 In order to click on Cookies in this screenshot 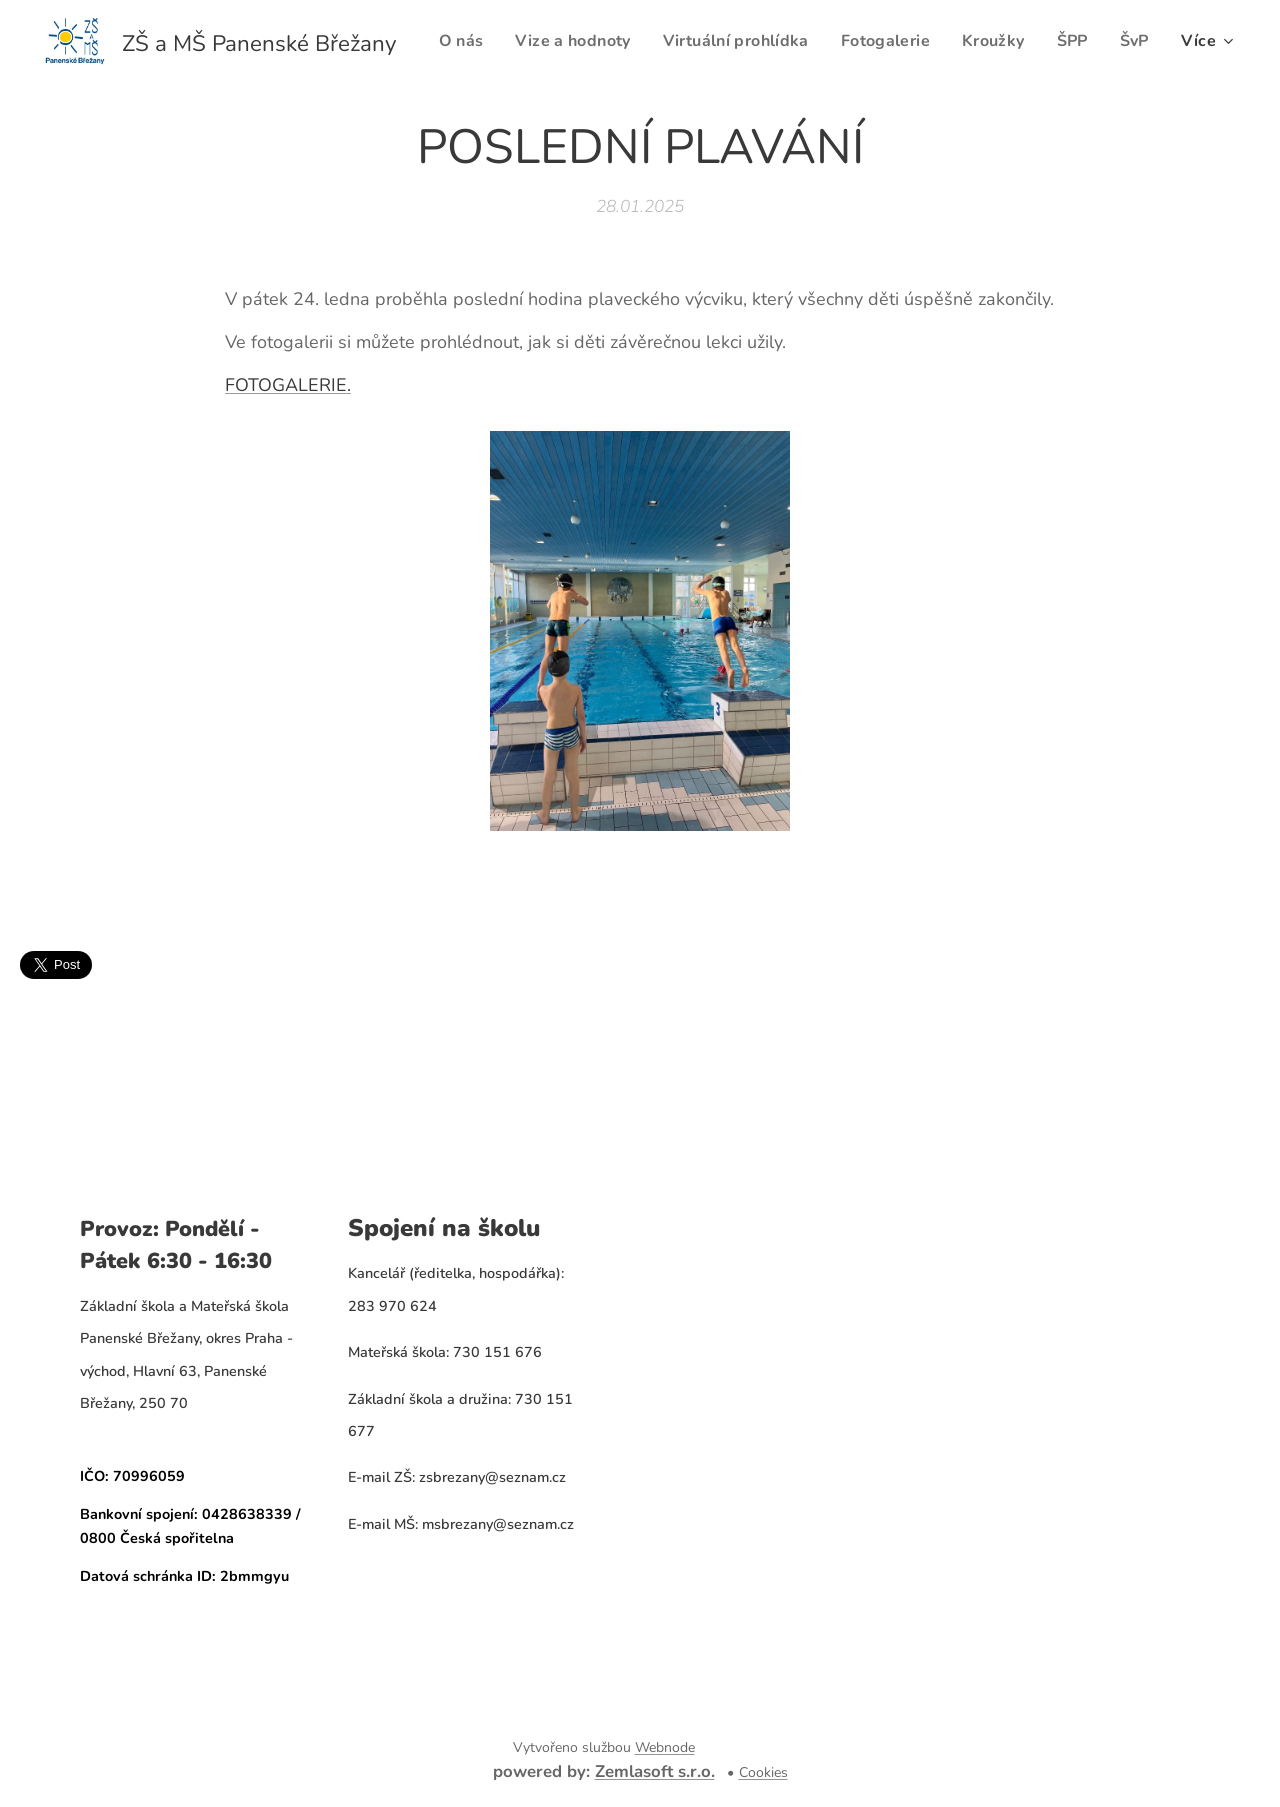, I will do `click(763, 1772)`.